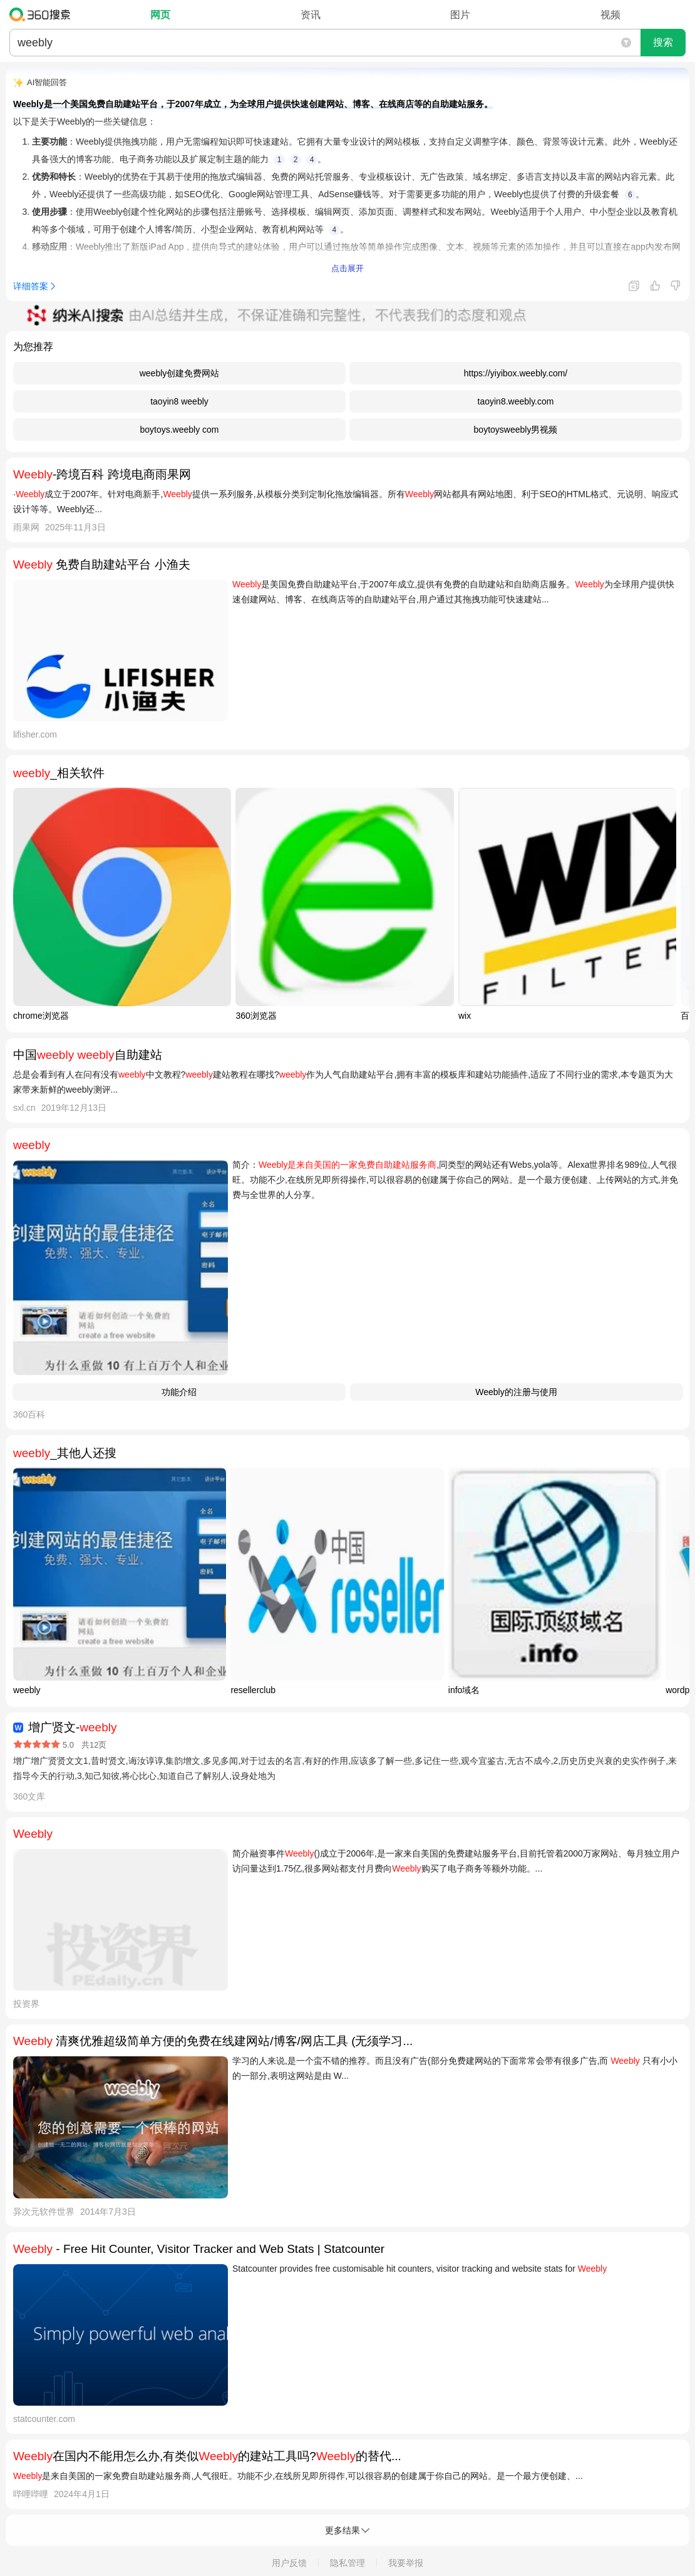  Describe the element at coordinates (347, 2563) in the screenshot. I see `隐私管理` at that location.